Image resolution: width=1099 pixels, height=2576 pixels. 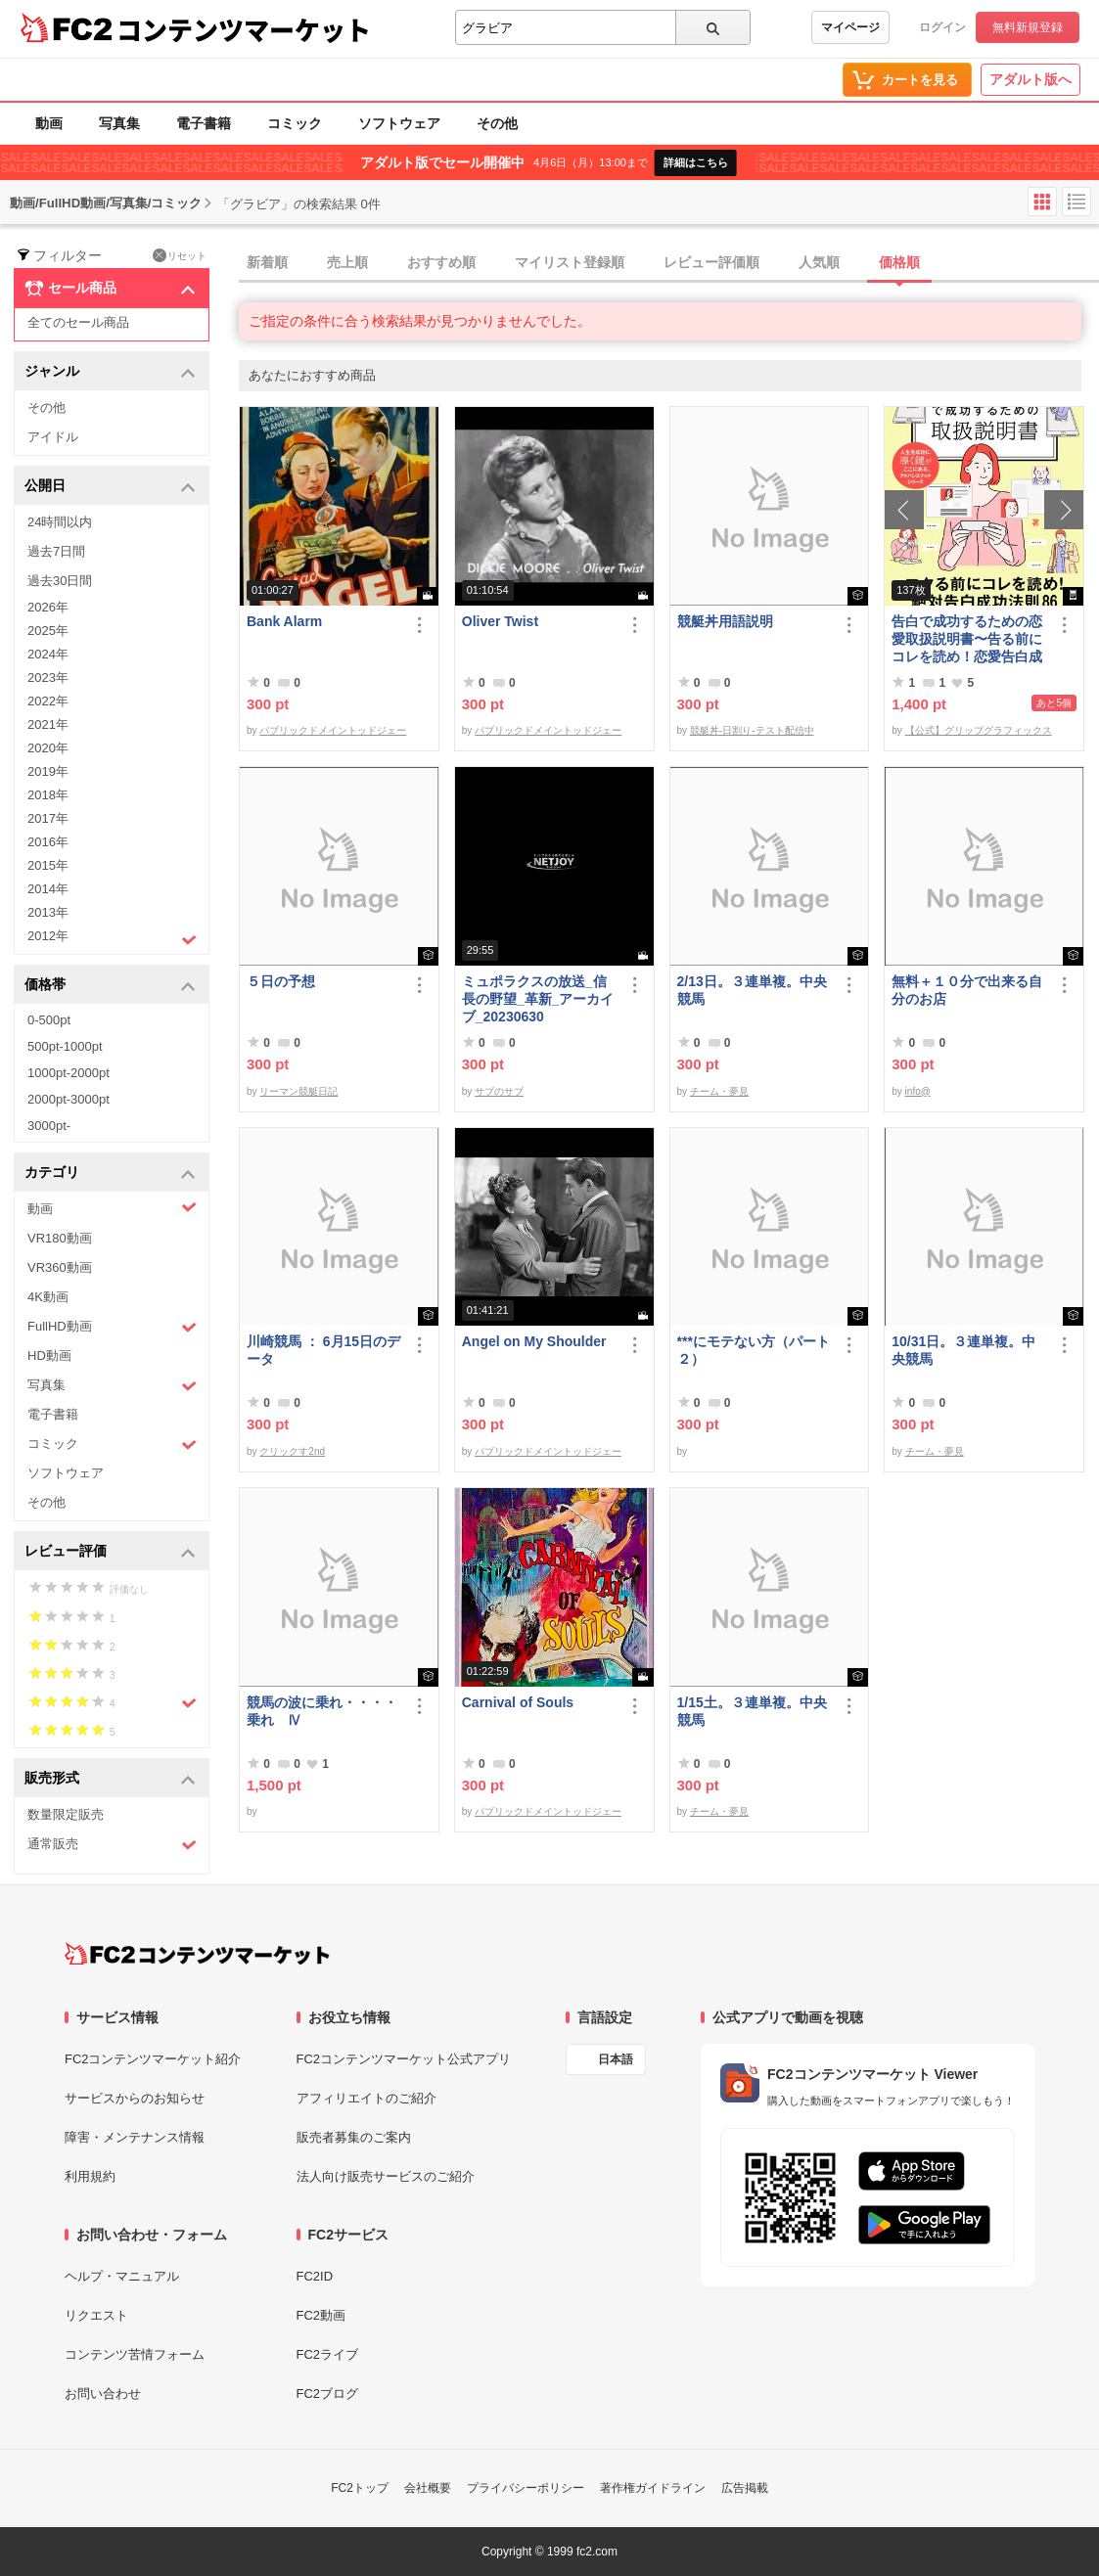 What do you see at coordinates (669, 263) in the screenshot?
I see `[tab]` at bounding box center [669, 263].